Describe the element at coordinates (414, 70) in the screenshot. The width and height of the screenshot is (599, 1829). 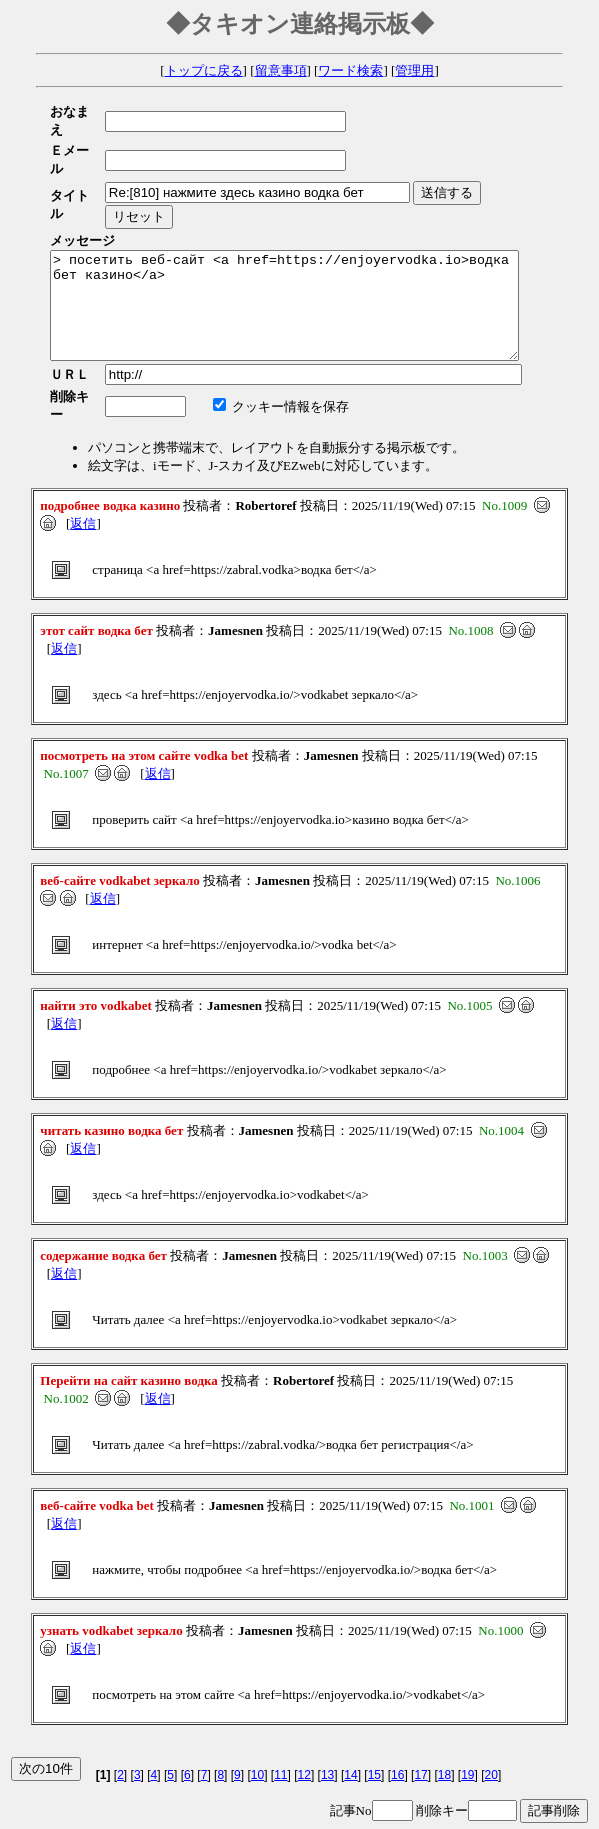
I see `管理用` at that location.